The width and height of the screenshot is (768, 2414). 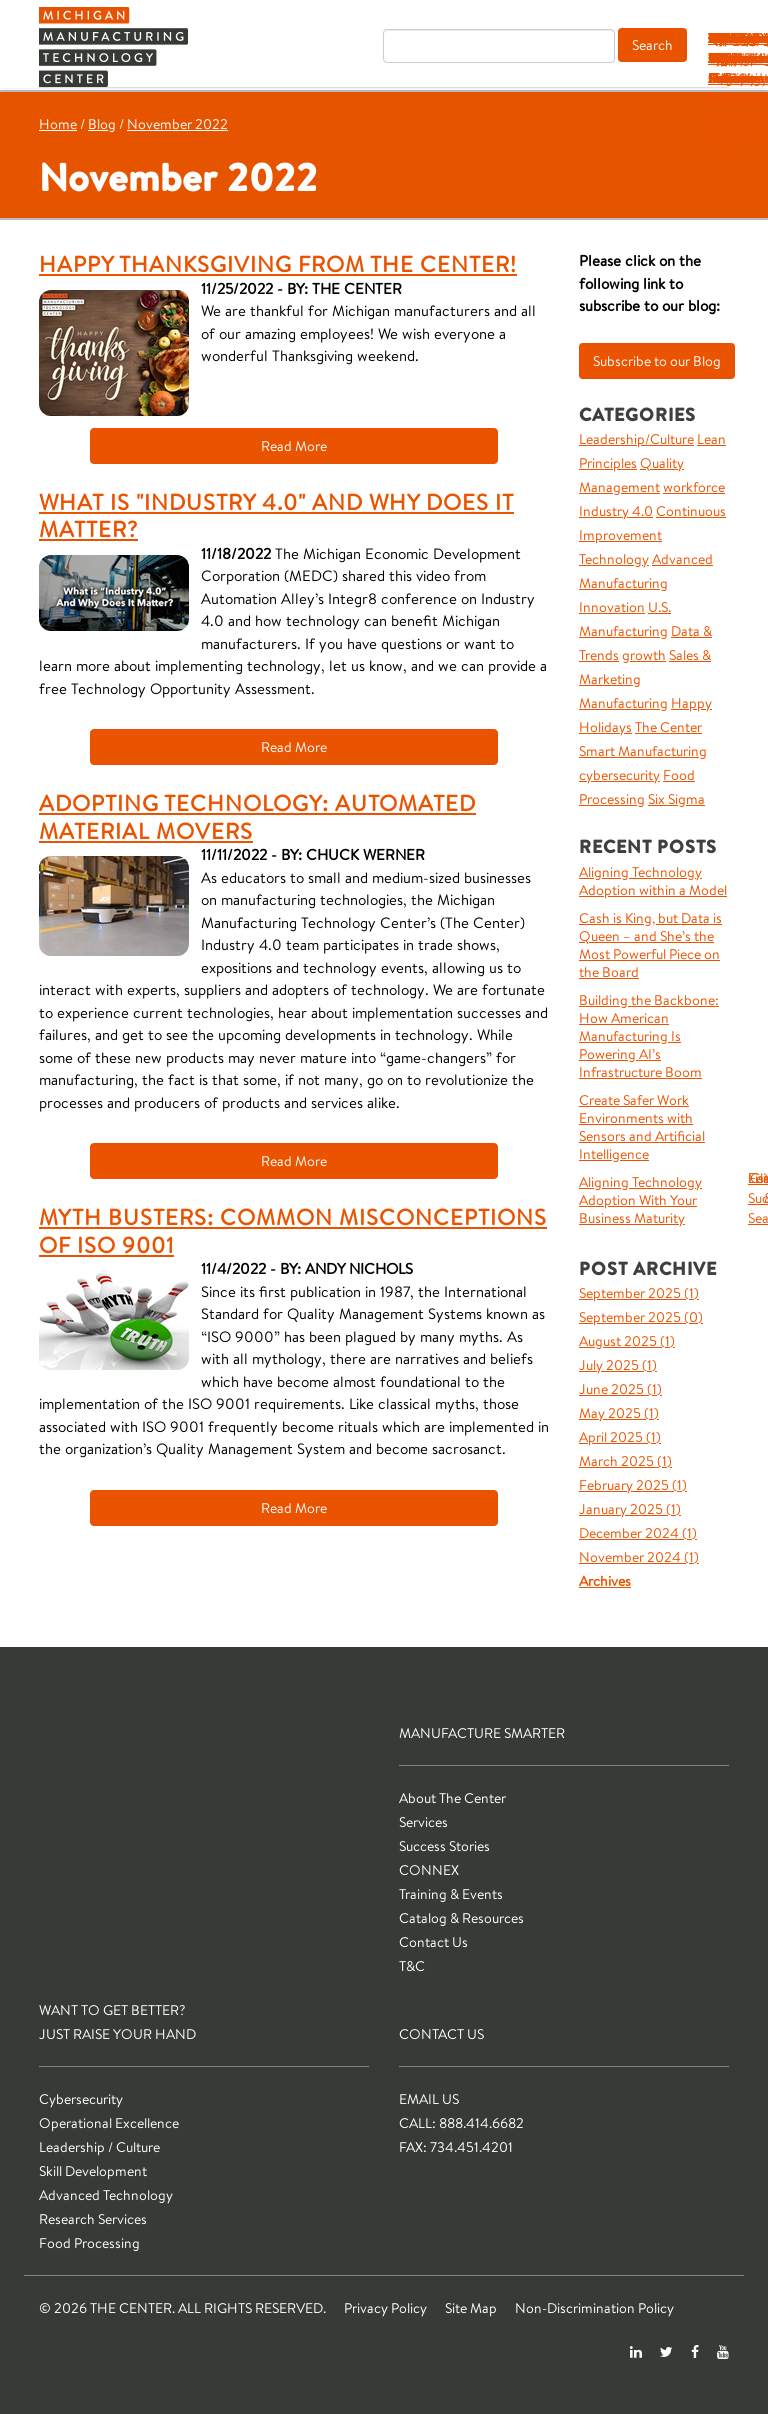 I want to click on cybersecurity, so click(x=619, y=775).